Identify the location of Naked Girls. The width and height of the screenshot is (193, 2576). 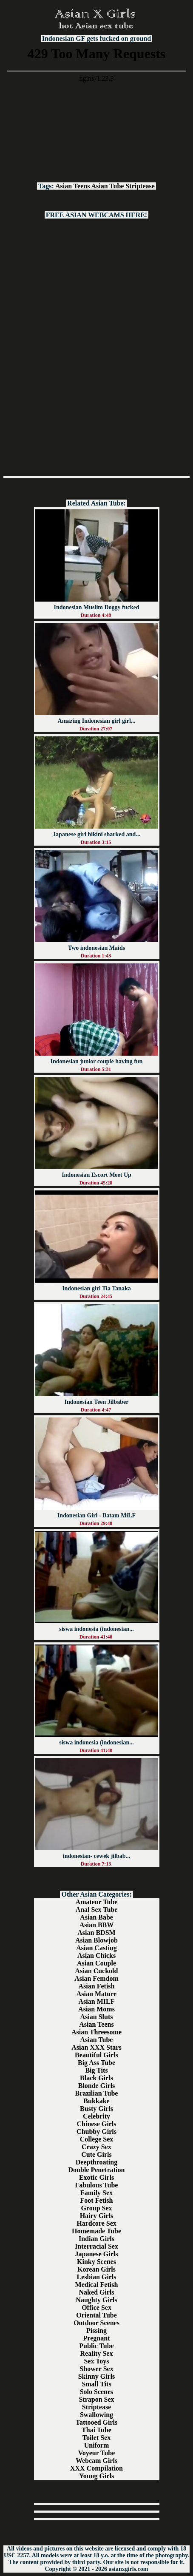
(96, 2292).